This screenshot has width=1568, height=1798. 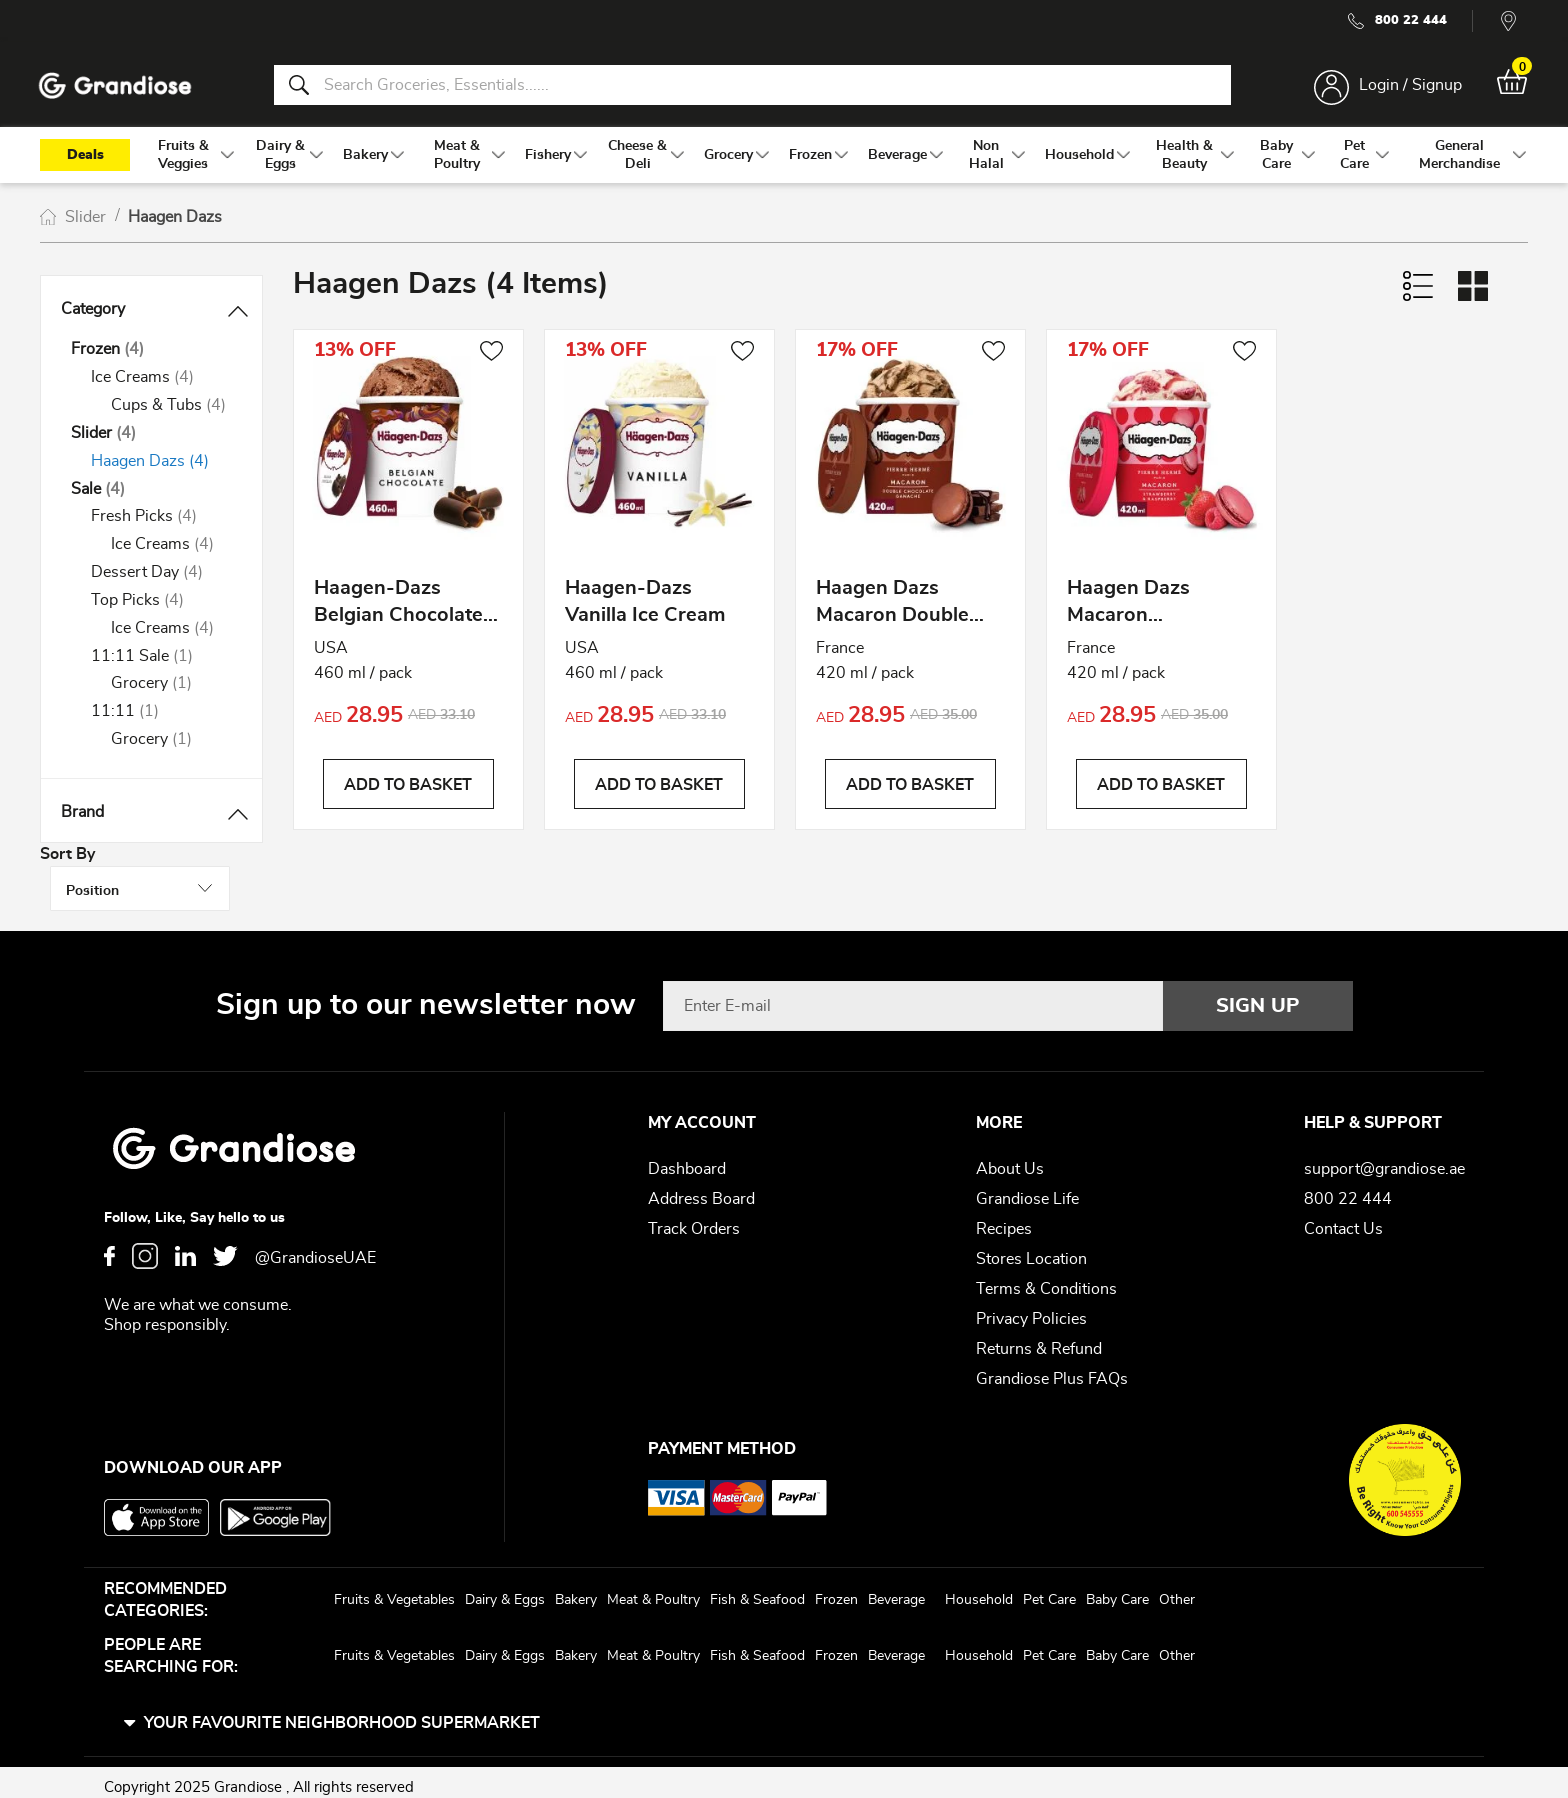 What do you see at coordinates (151, 496) in the screenshot?
I see `[Sale]` at bounding box center [151, 496].